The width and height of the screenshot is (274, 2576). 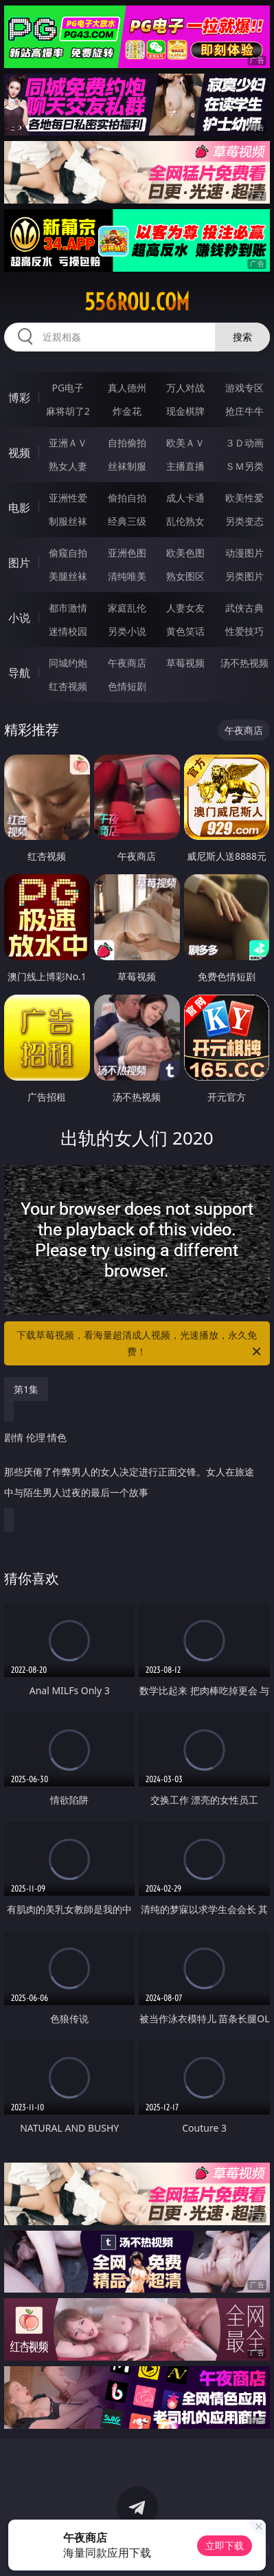 I want to click on 欧美色图, so click(x=185, y=552).